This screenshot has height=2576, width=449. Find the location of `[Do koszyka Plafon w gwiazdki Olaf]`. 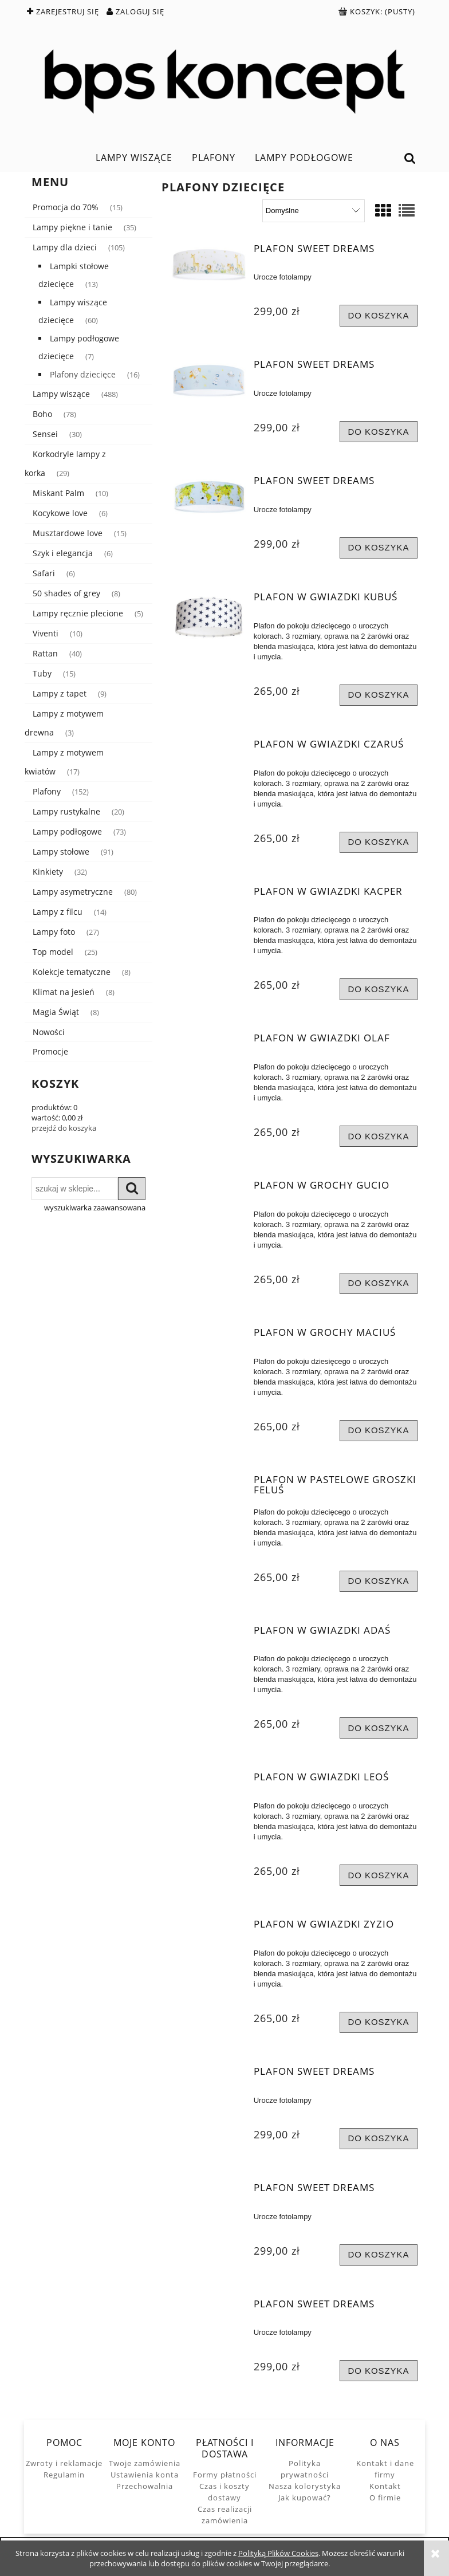

[Do koszyka Plafon w gwiazdki Olaf] is located at coordinates (379, 1136).